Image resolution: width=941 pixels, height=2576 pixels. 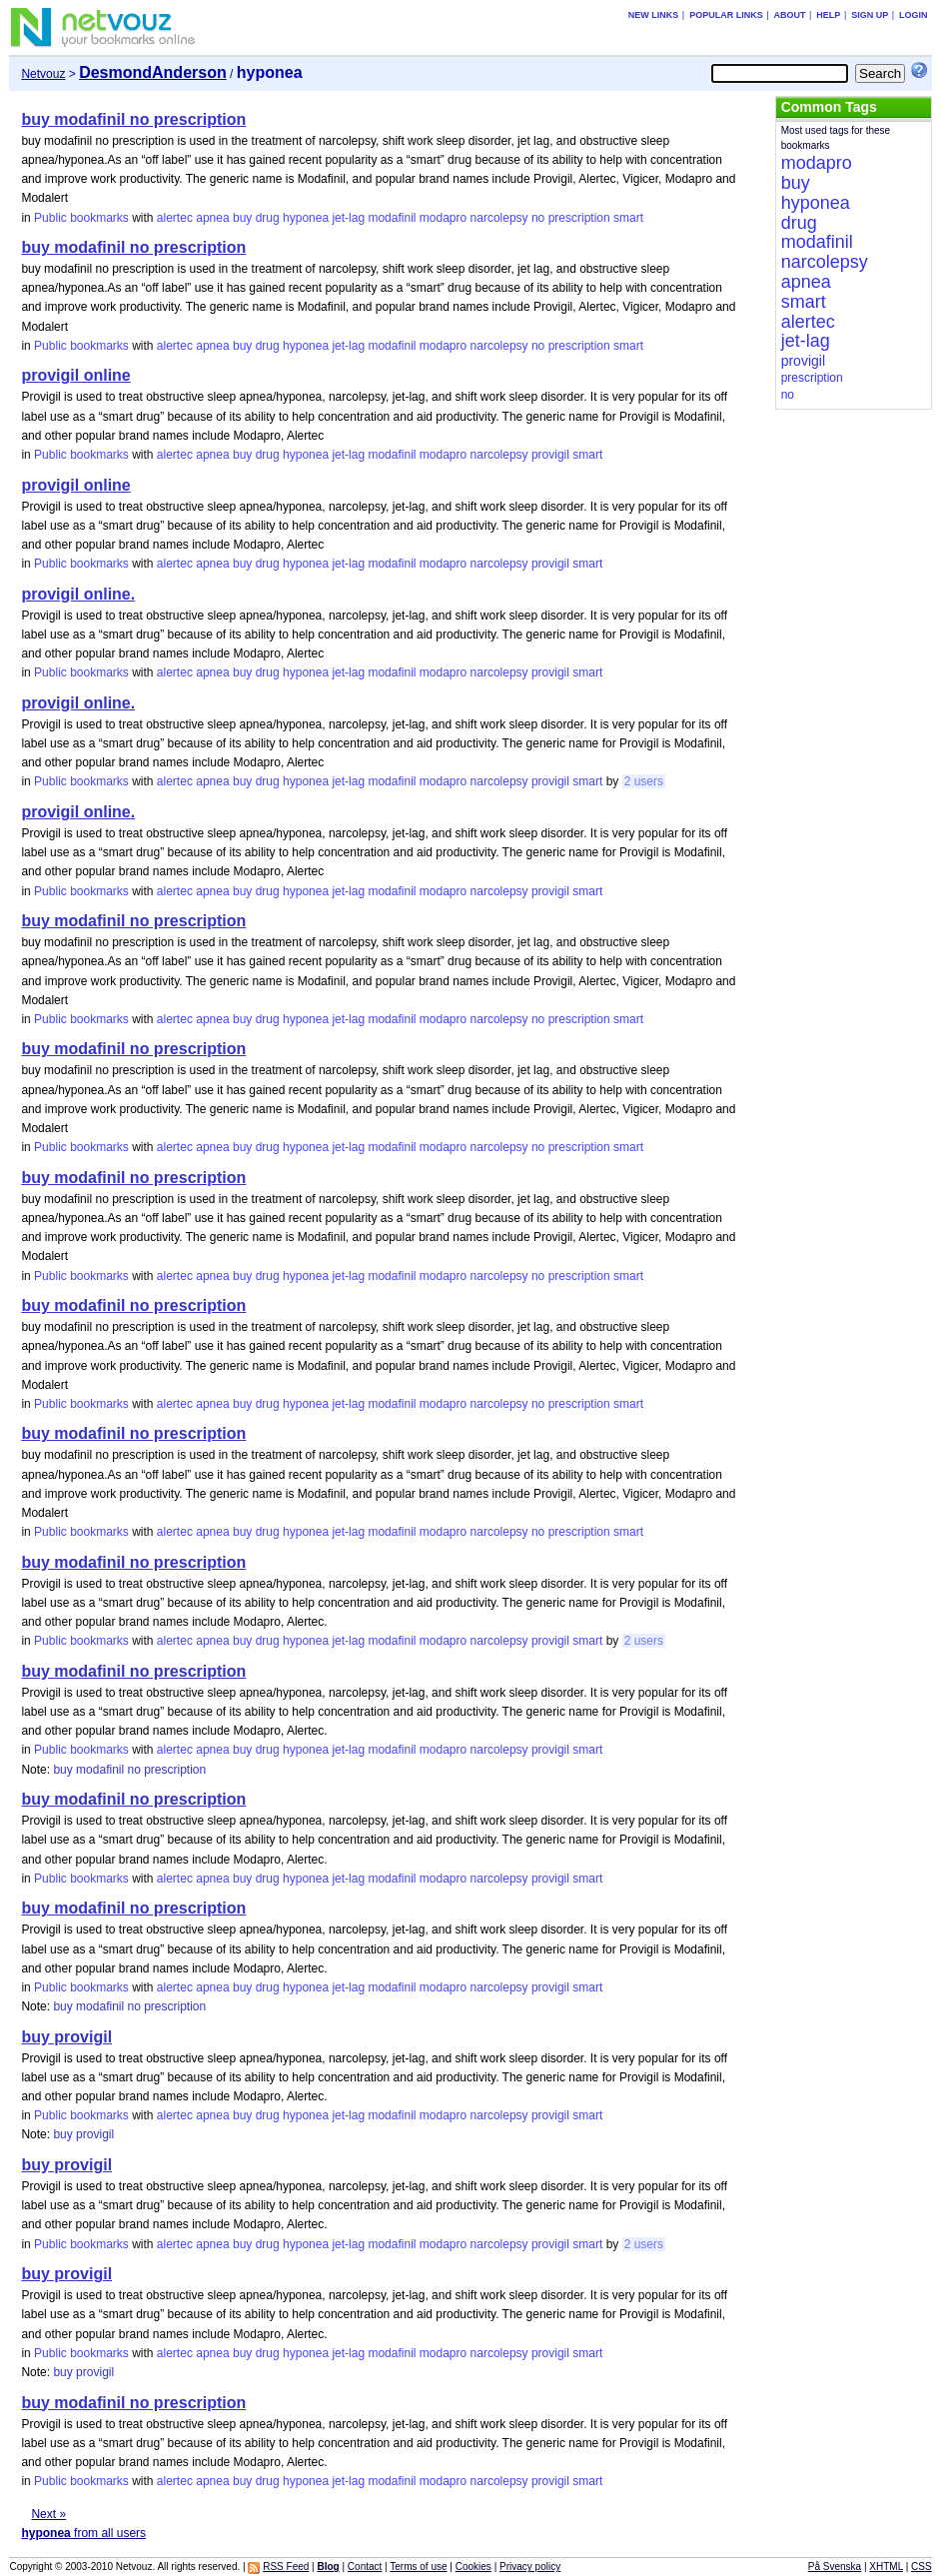 What do you see at coordinates (443, 218) in the screenshot?
I see `modapro` at bounding box center [443, 218].